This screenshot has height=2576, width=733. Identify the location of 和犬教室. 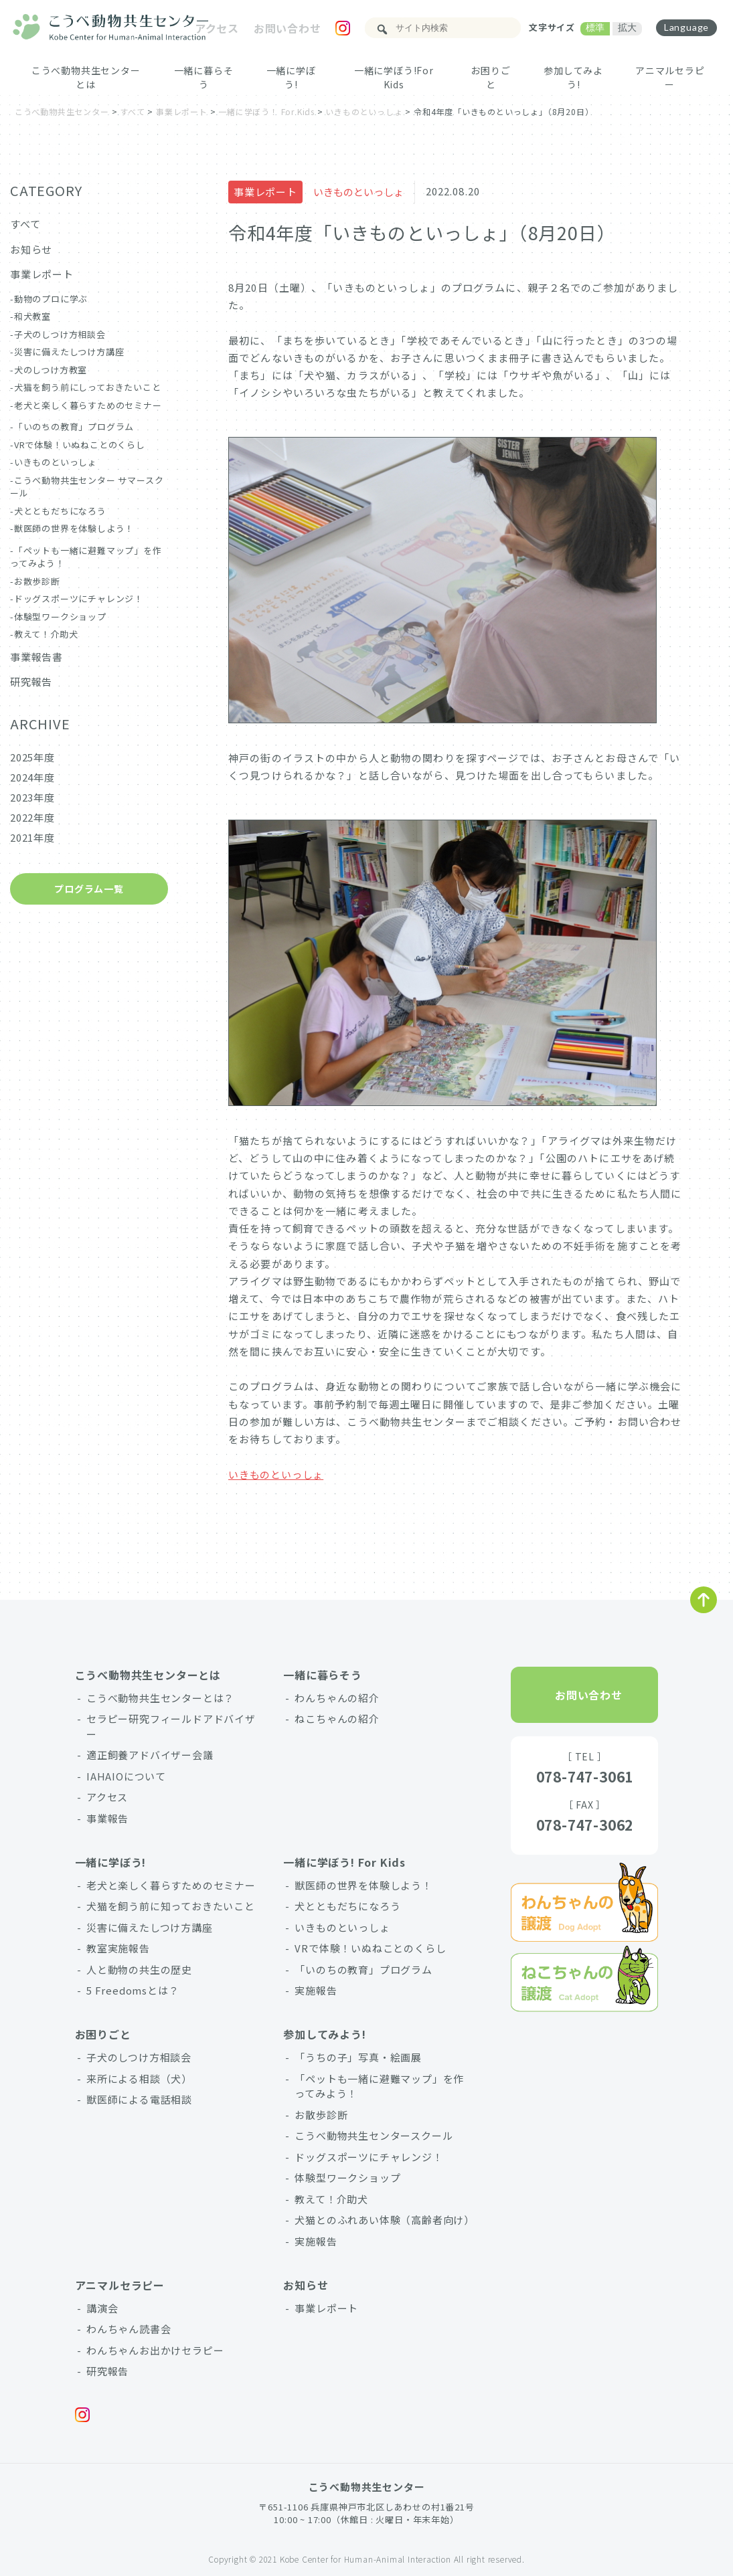
(32, 316).